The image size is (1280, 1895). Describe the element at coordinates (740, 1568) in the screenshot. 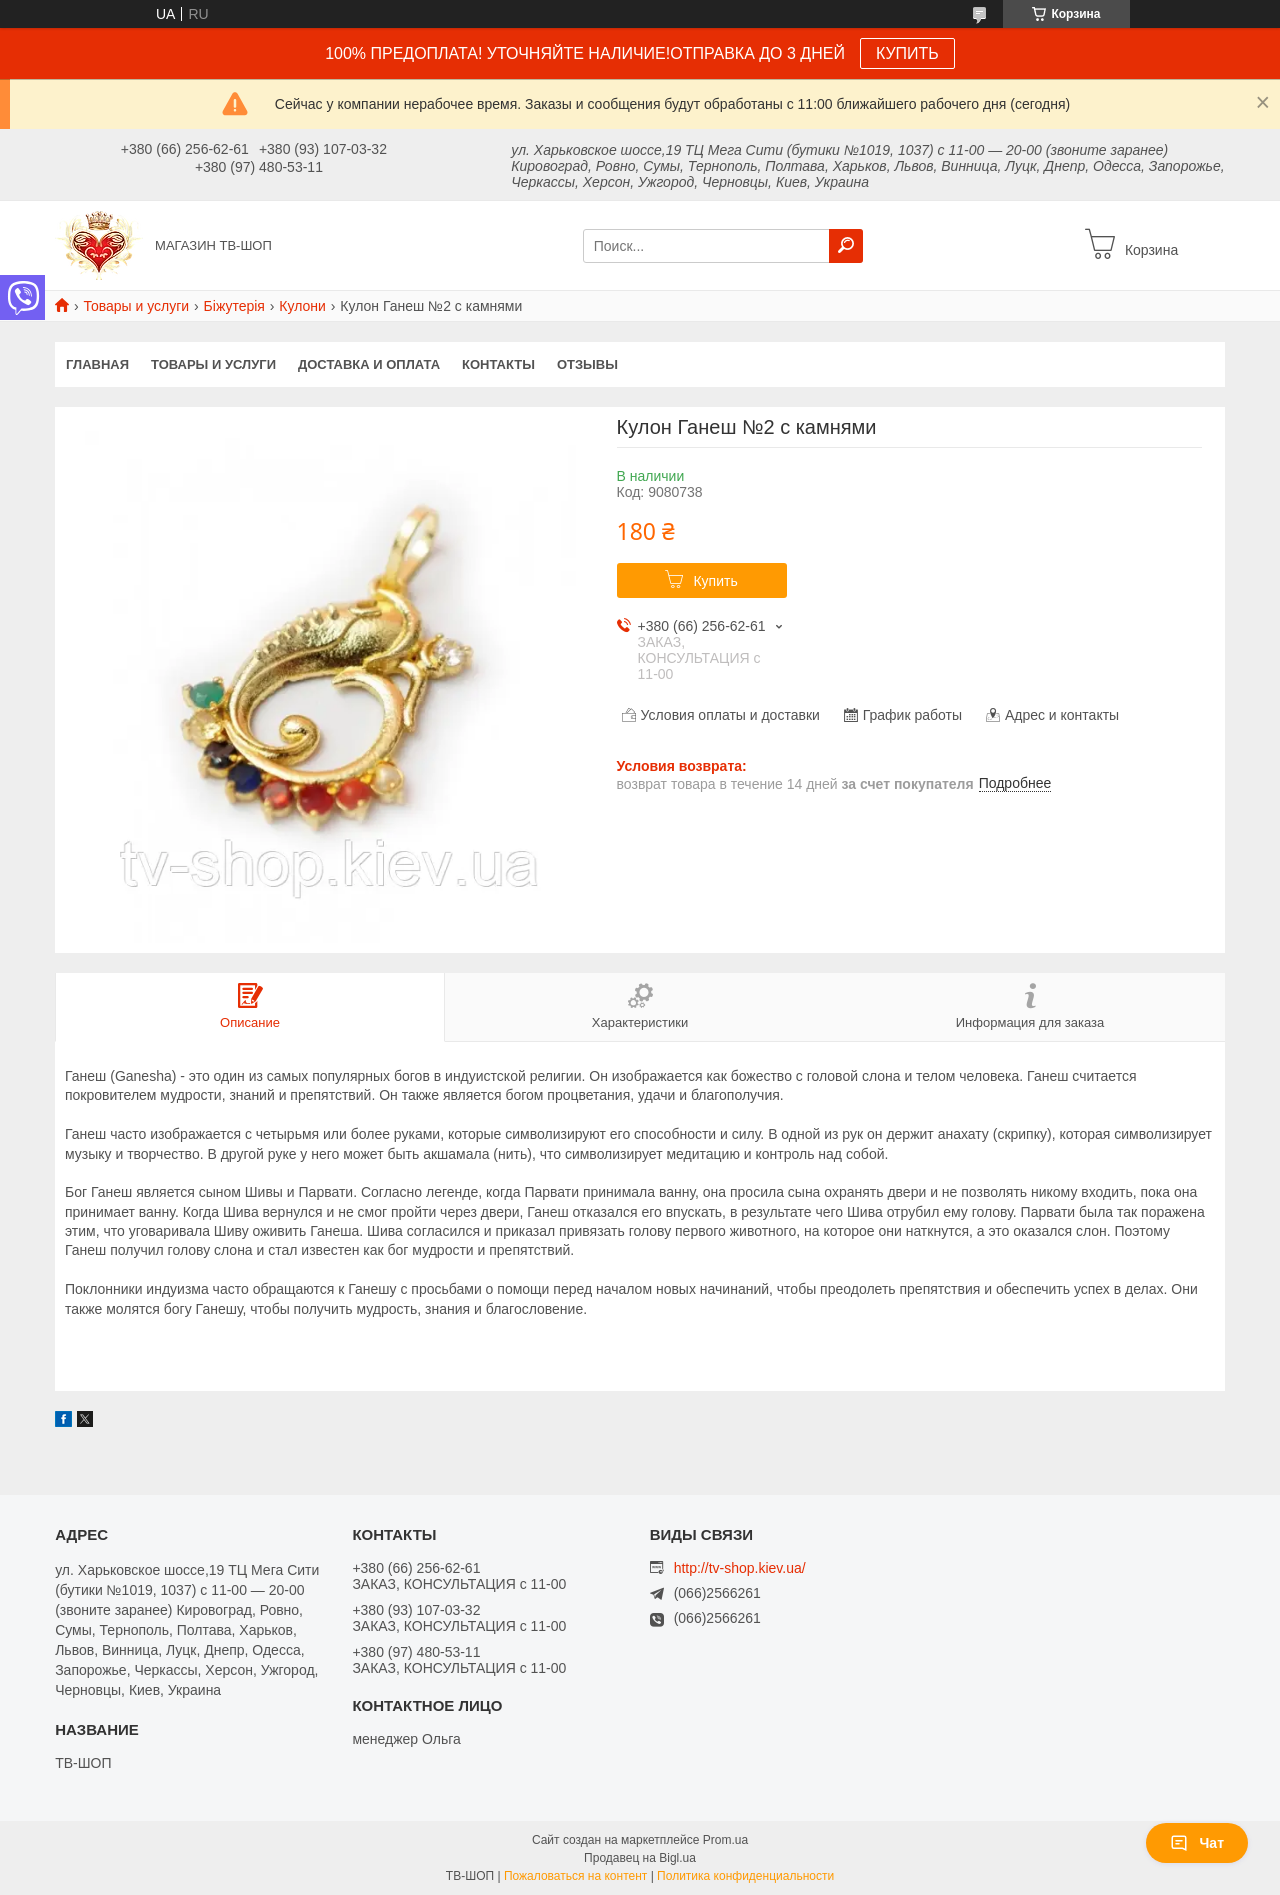

I see `http://tv-shop.kiev.ua/` at that location.